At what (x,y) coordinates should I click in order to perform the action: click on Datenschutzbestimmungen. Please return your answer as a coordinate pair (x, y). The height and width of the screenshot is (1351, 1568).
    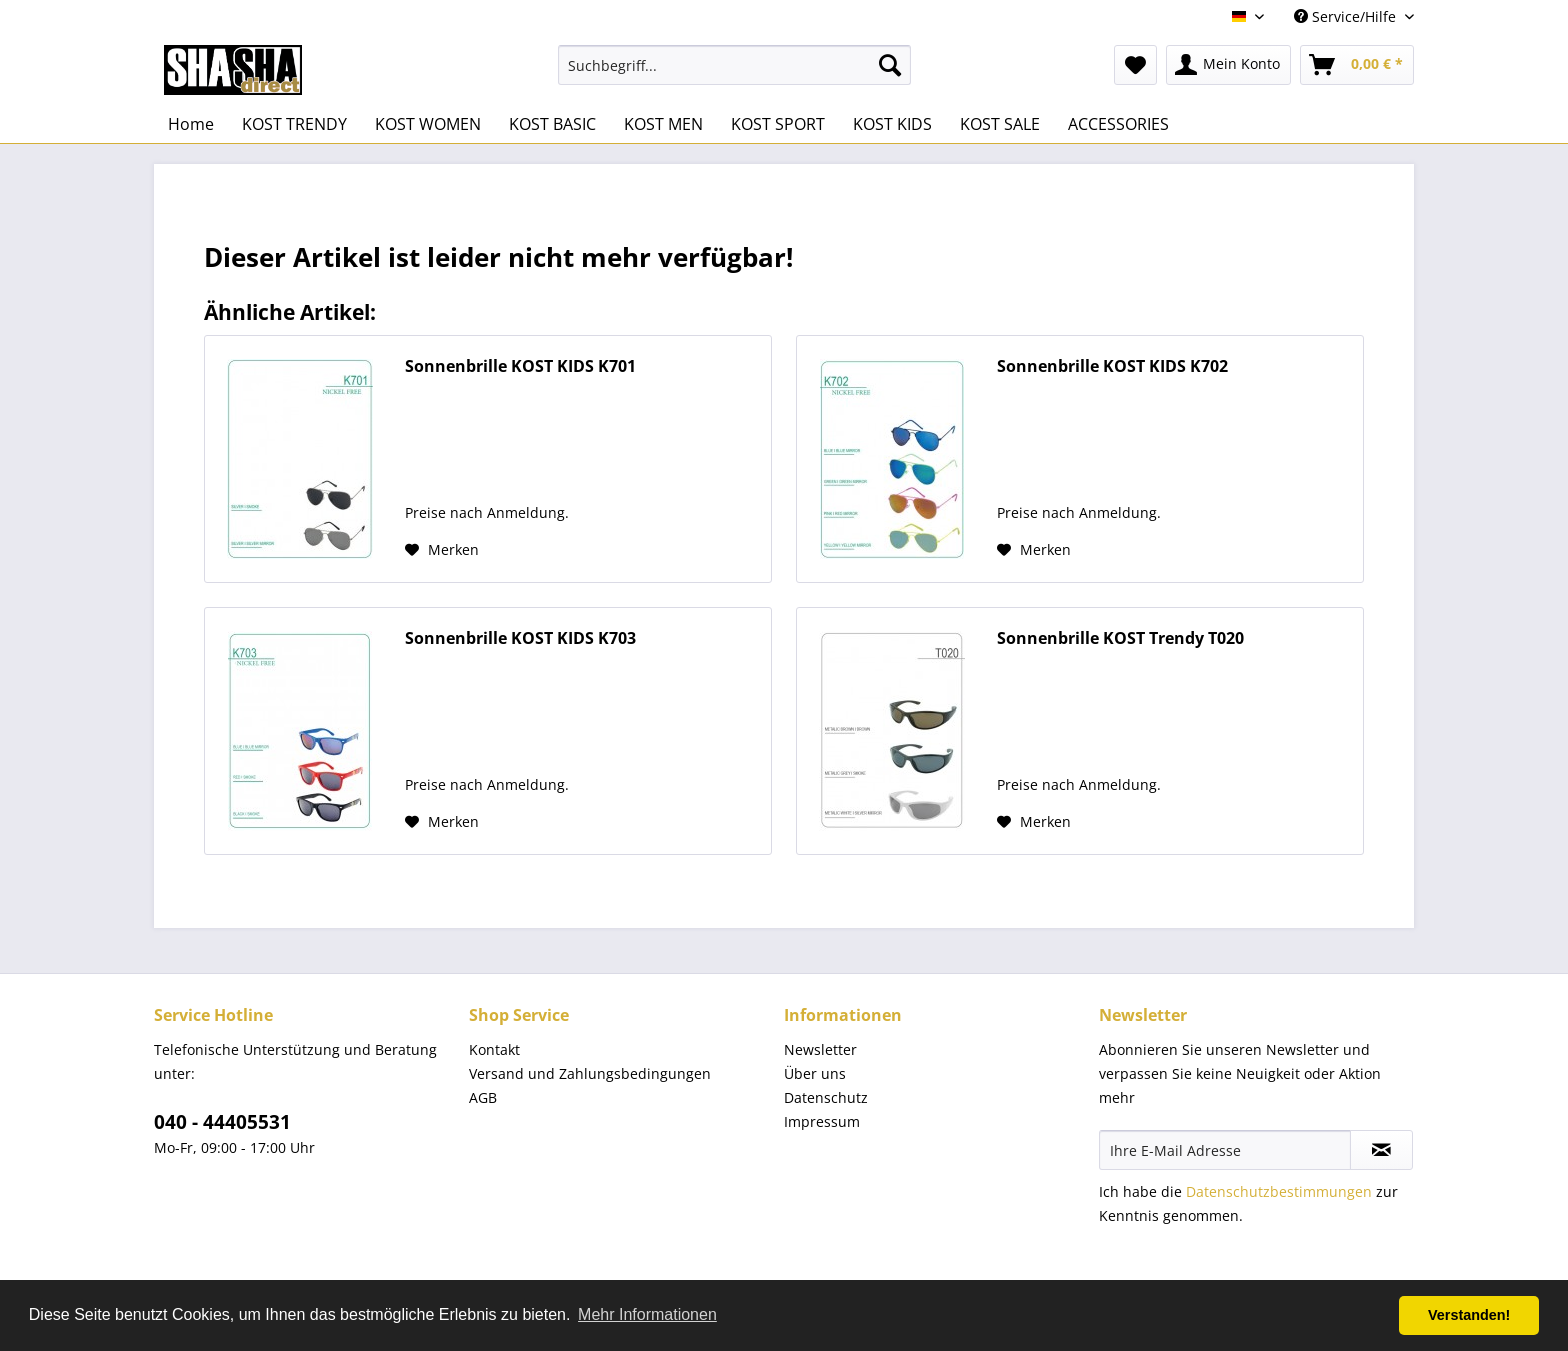
    Looking at the image, I should click on (1279, 1191).